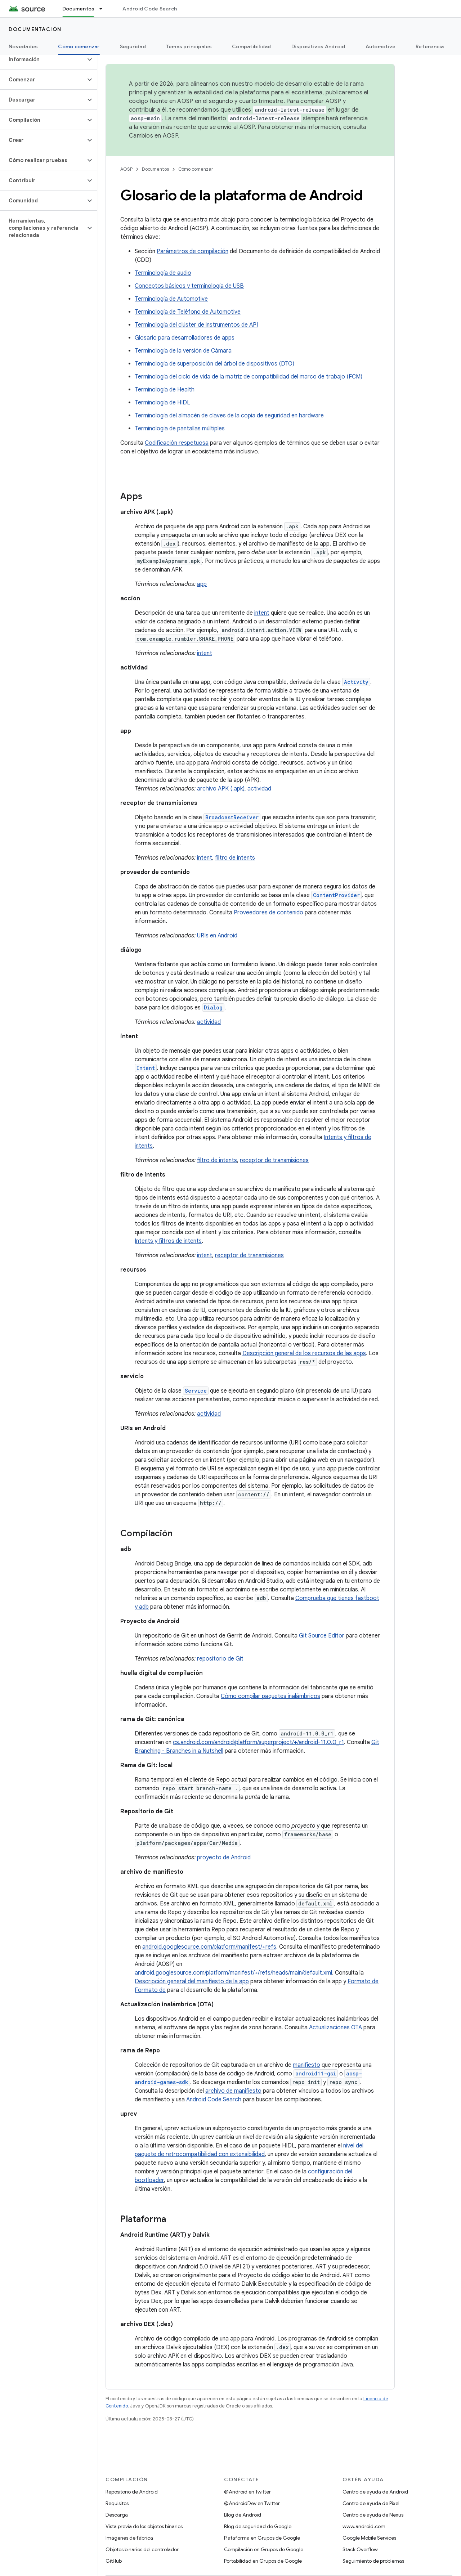  Describe the element at coordinates (381, 46) in the screenshot. I see `Automotive` at that location.